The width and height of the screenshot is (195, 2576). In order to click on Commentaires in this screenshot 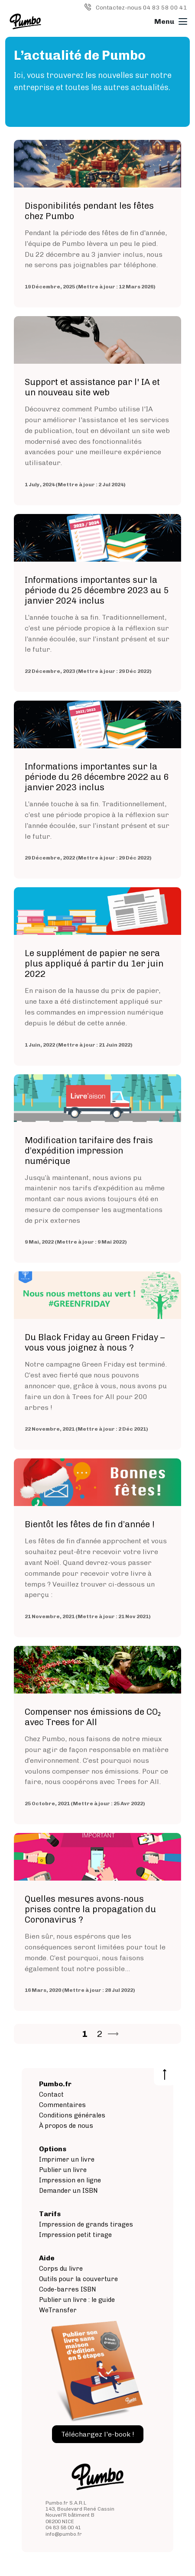, I will do `click(62, 2105)`.